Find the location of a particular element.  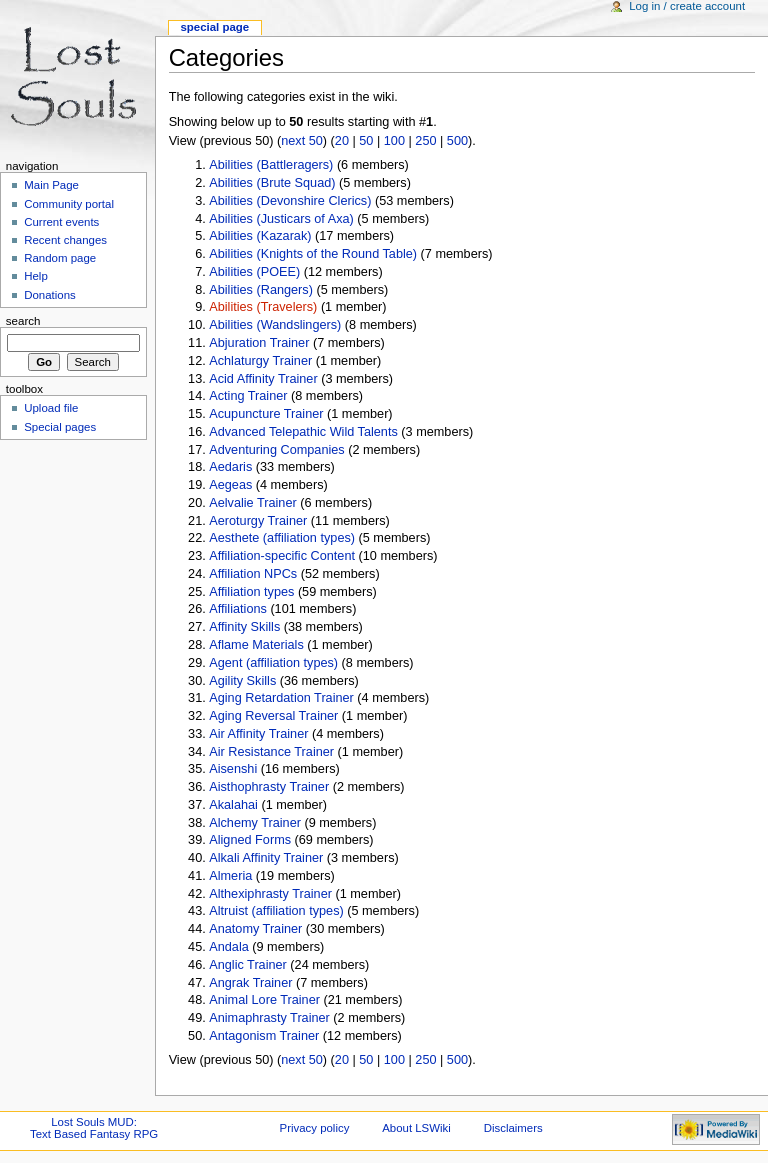

Affiliation NPCs is located at coordinates (253, 574).